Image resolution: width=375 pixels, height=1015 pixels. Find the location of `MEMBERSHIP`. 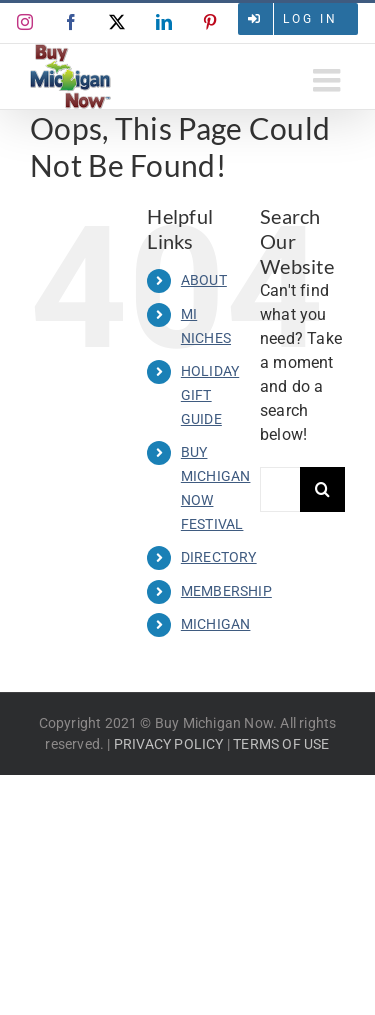

MEMBERSHIP is located at coordinates (226, 591).